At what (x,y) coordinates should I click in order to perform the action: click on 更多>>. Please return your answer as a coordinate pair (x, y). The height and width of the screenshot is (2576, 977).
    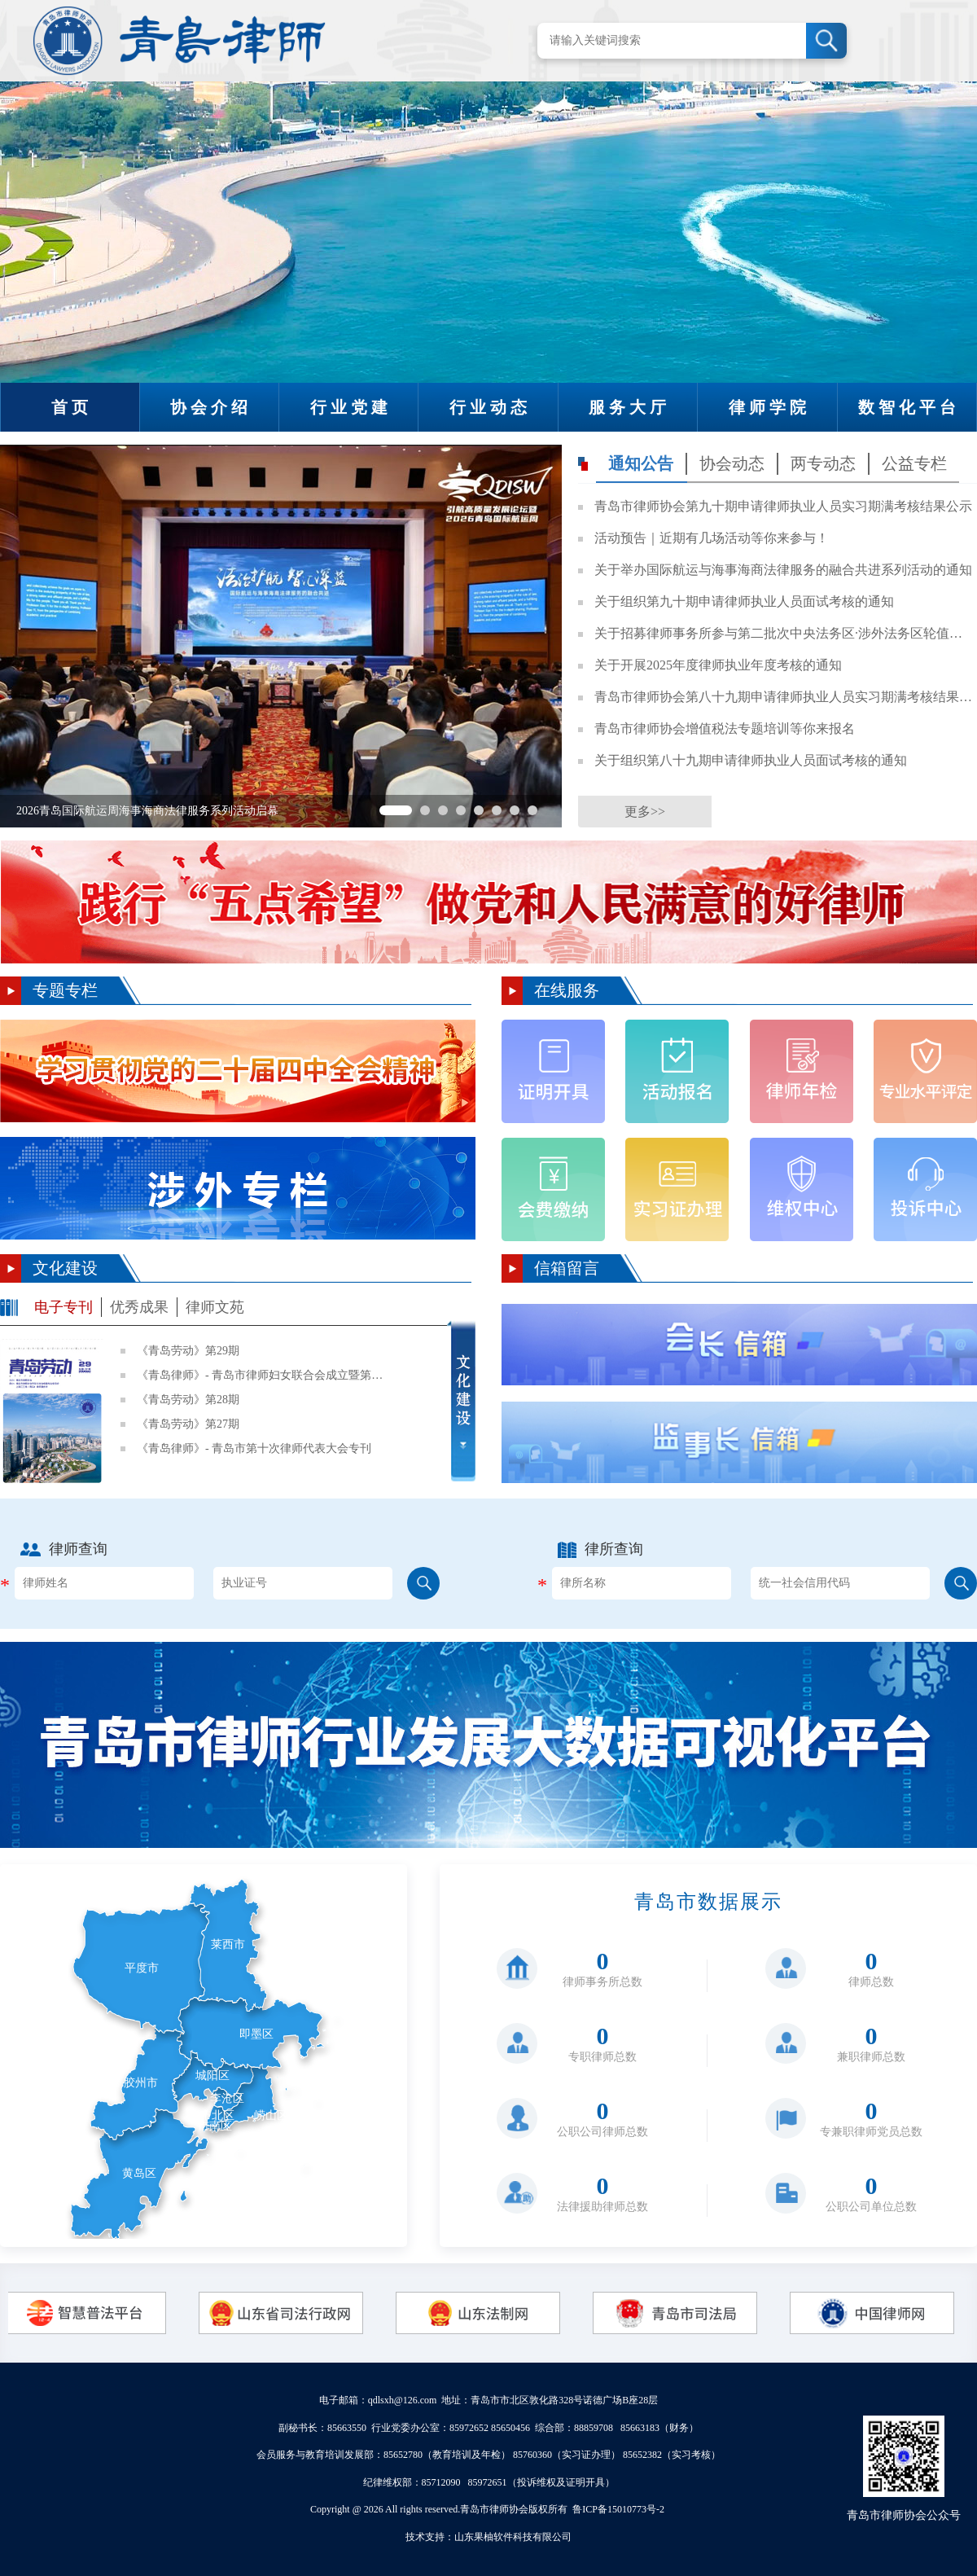
    Looking at the image, I should click on (644, 811).